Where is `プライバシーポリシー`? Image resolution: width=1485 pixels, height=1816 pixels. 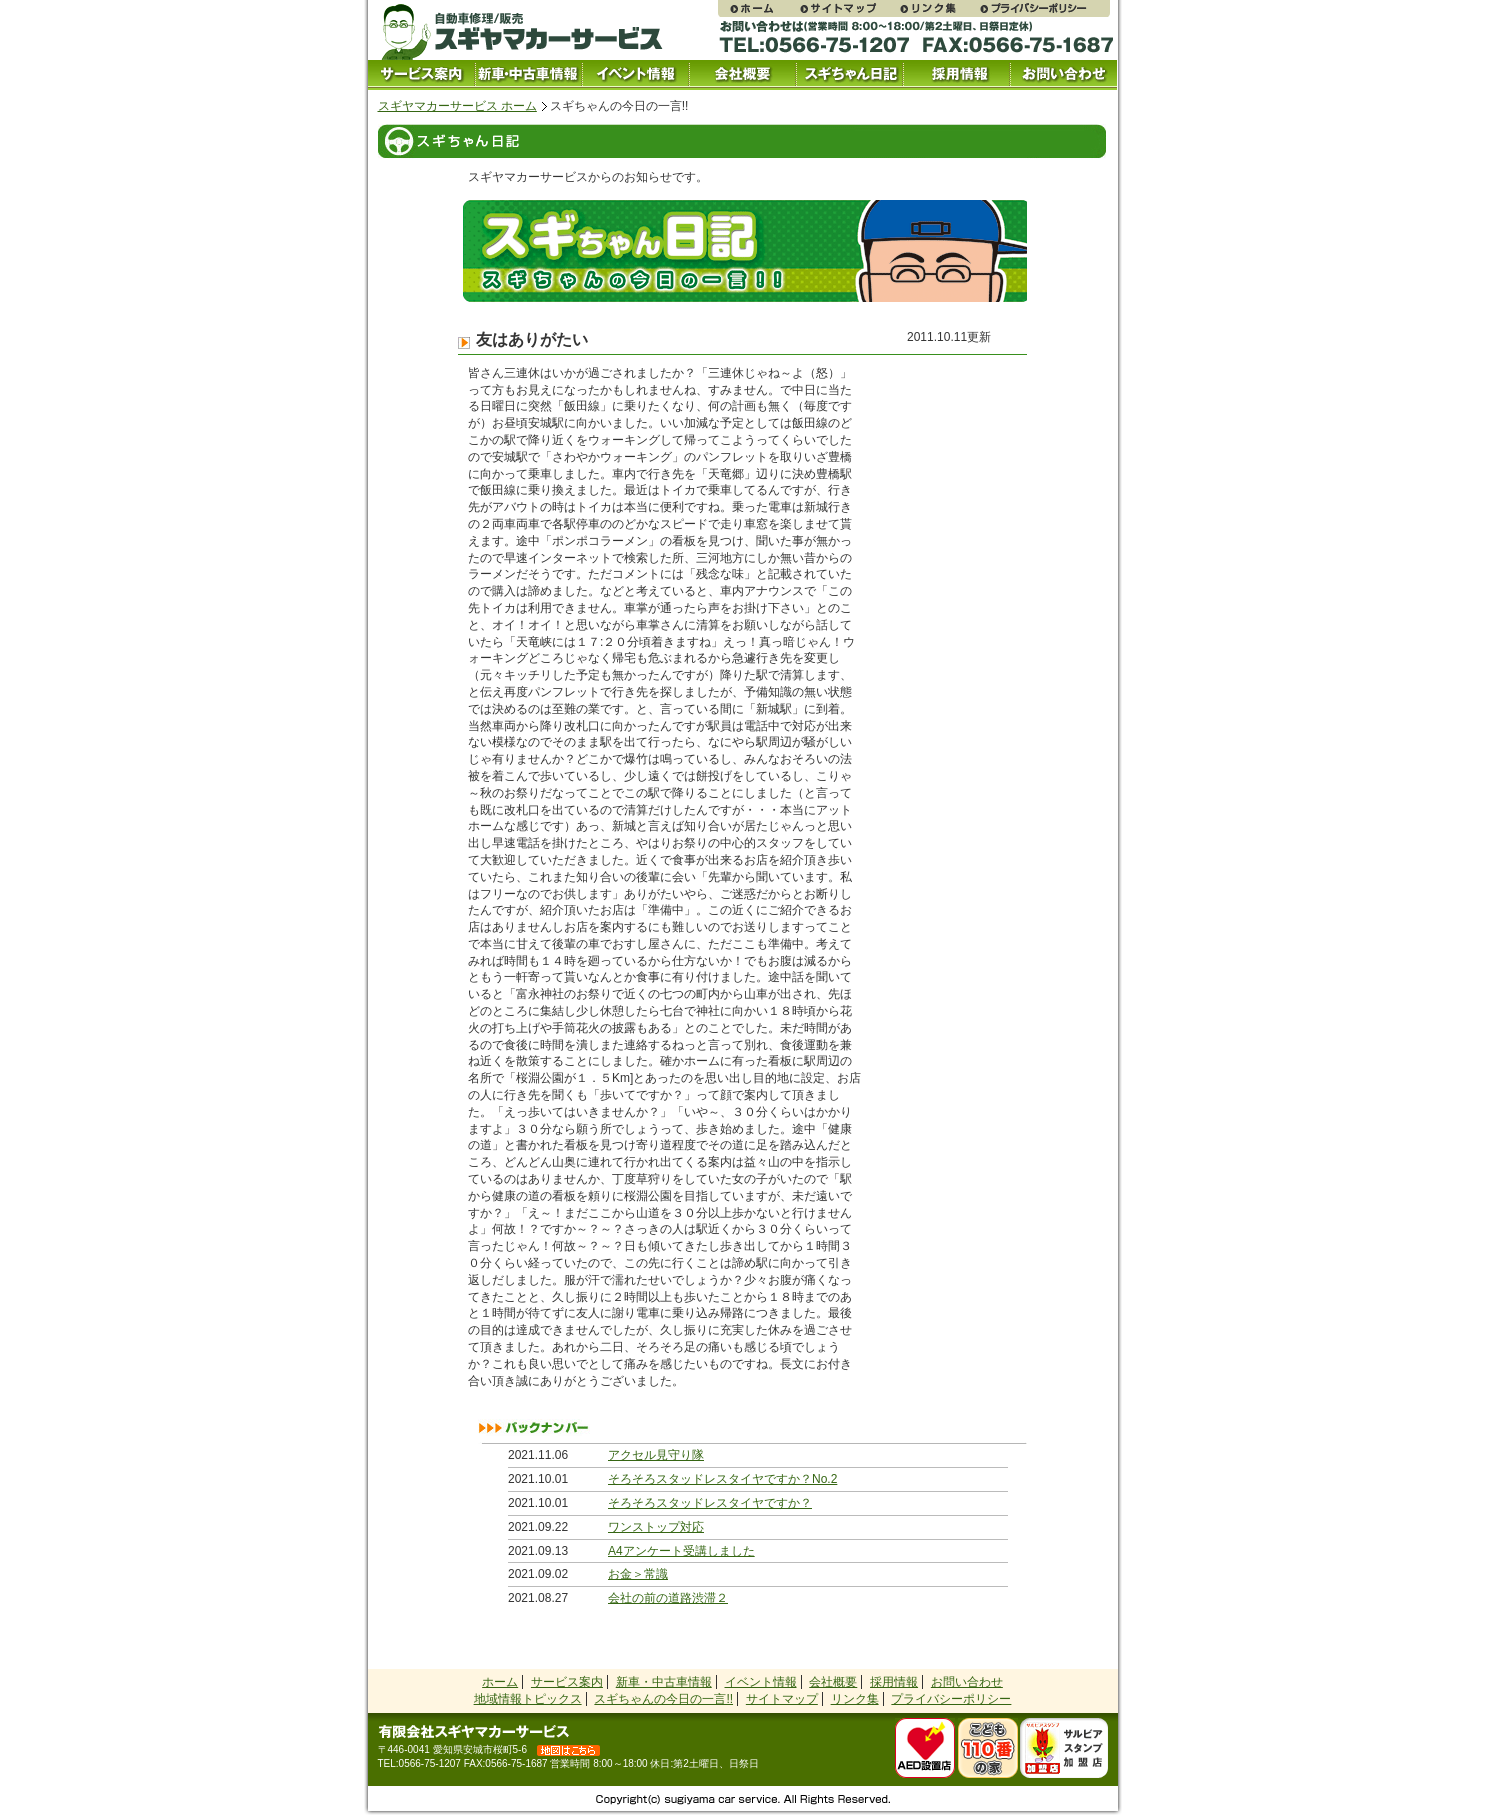
プライバシーポリシー is located at coordinates (1044, 8).